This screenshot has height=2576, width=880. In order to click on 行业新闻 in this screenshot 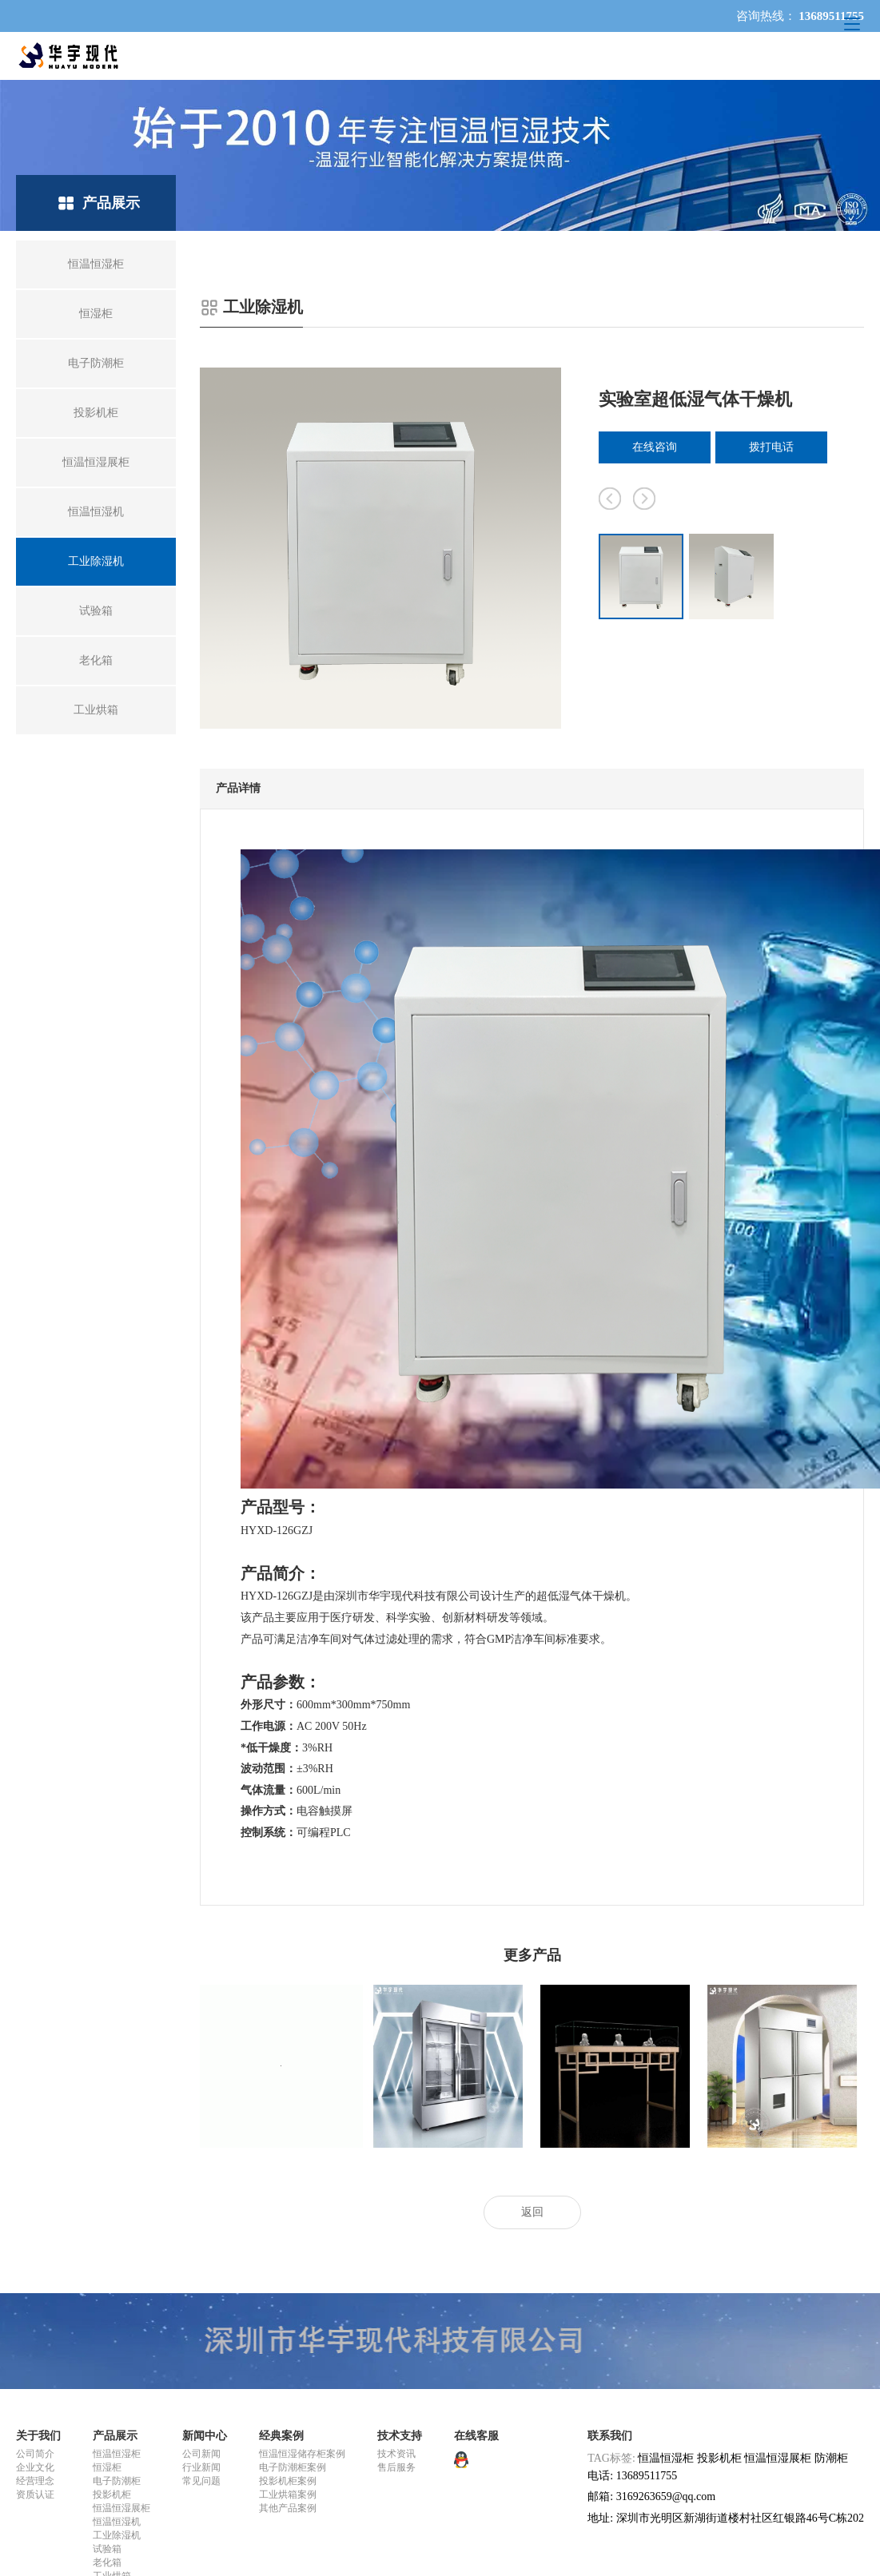, I will do `click(201, 2467)`.